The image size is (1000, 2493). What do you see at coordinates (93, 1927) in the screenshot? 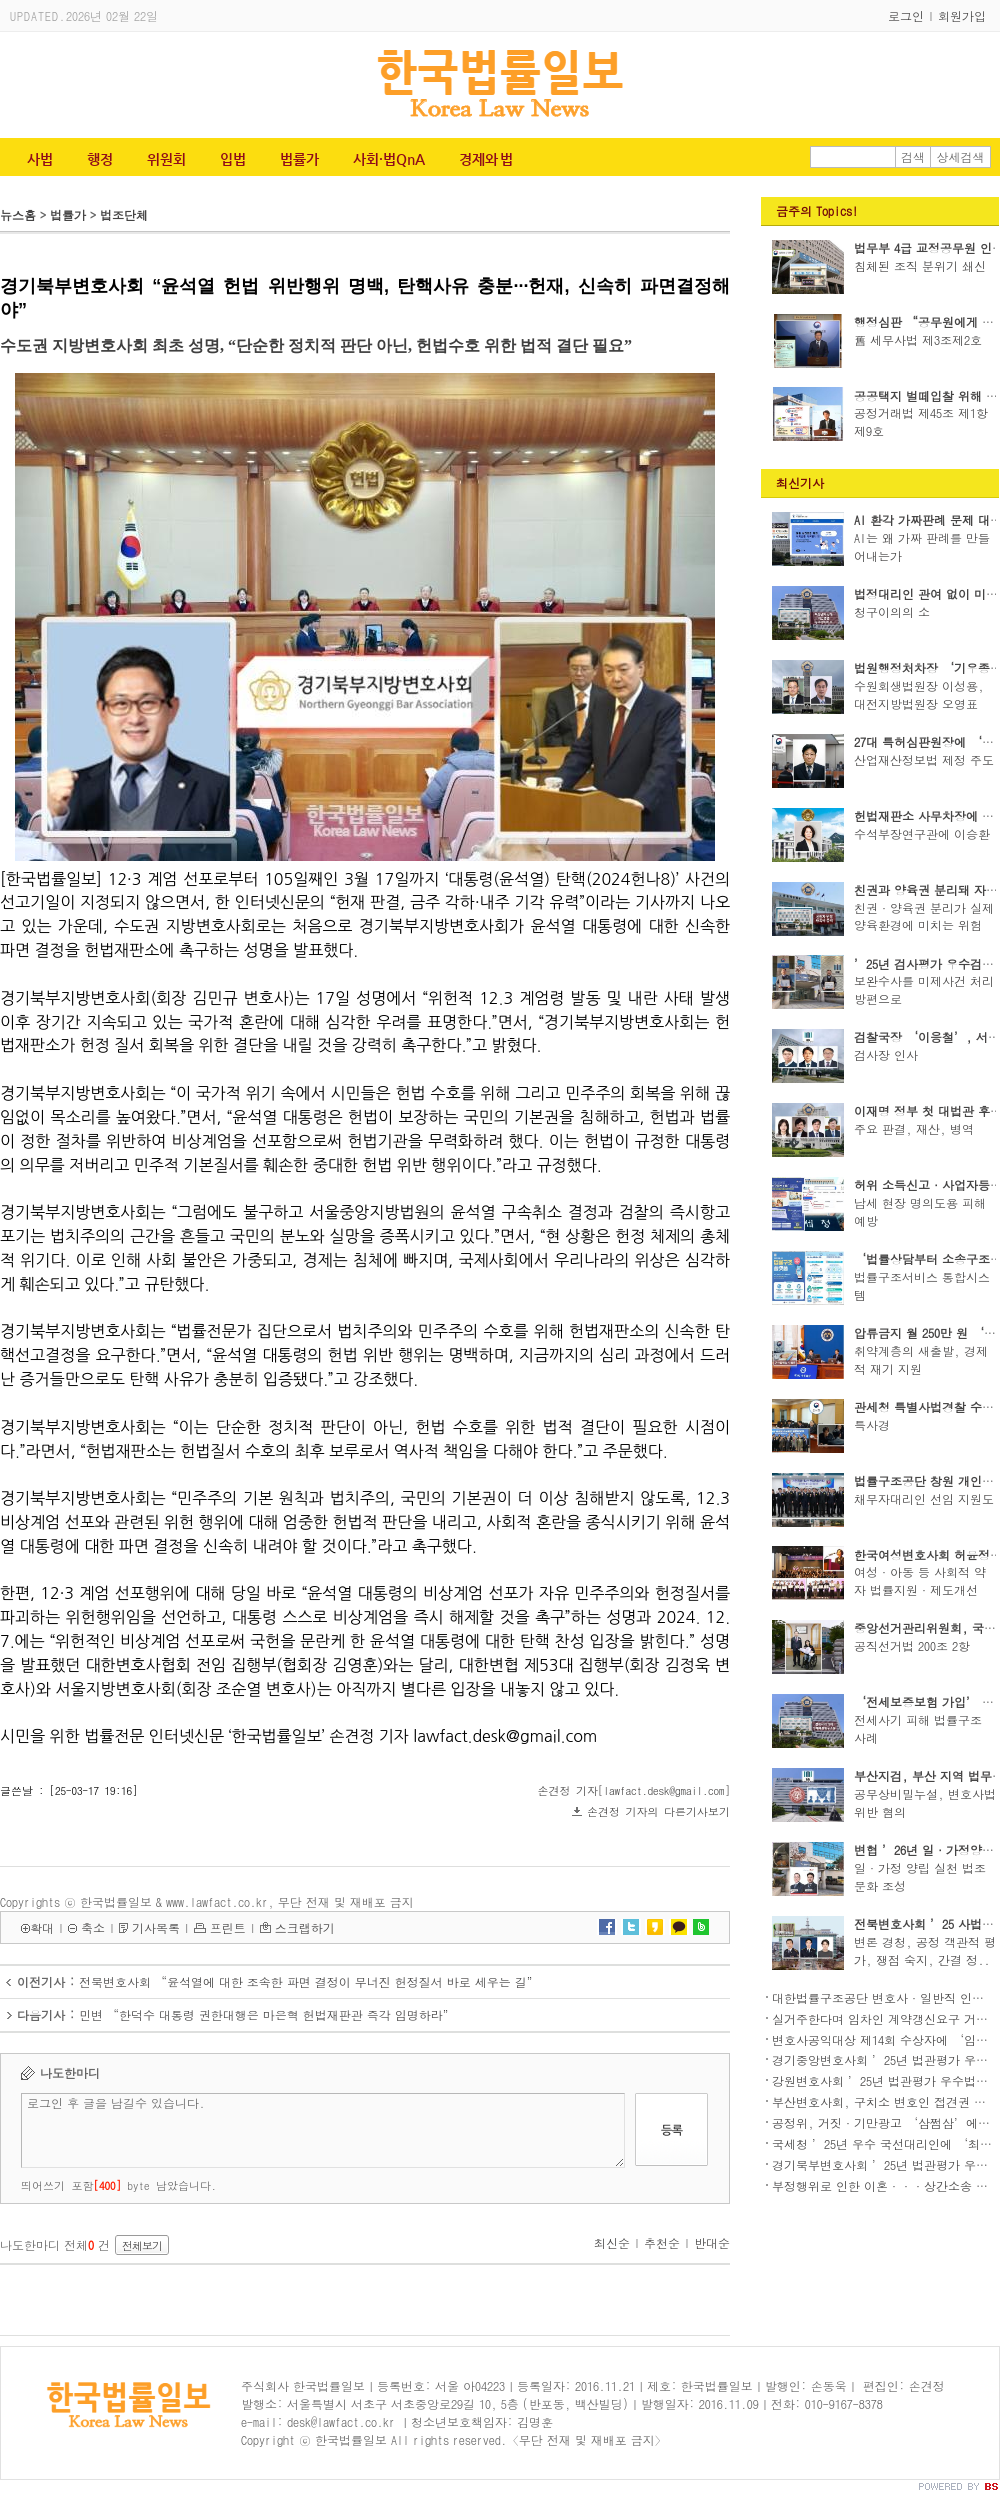
I see `축소` at bounding box center [93, 1927].